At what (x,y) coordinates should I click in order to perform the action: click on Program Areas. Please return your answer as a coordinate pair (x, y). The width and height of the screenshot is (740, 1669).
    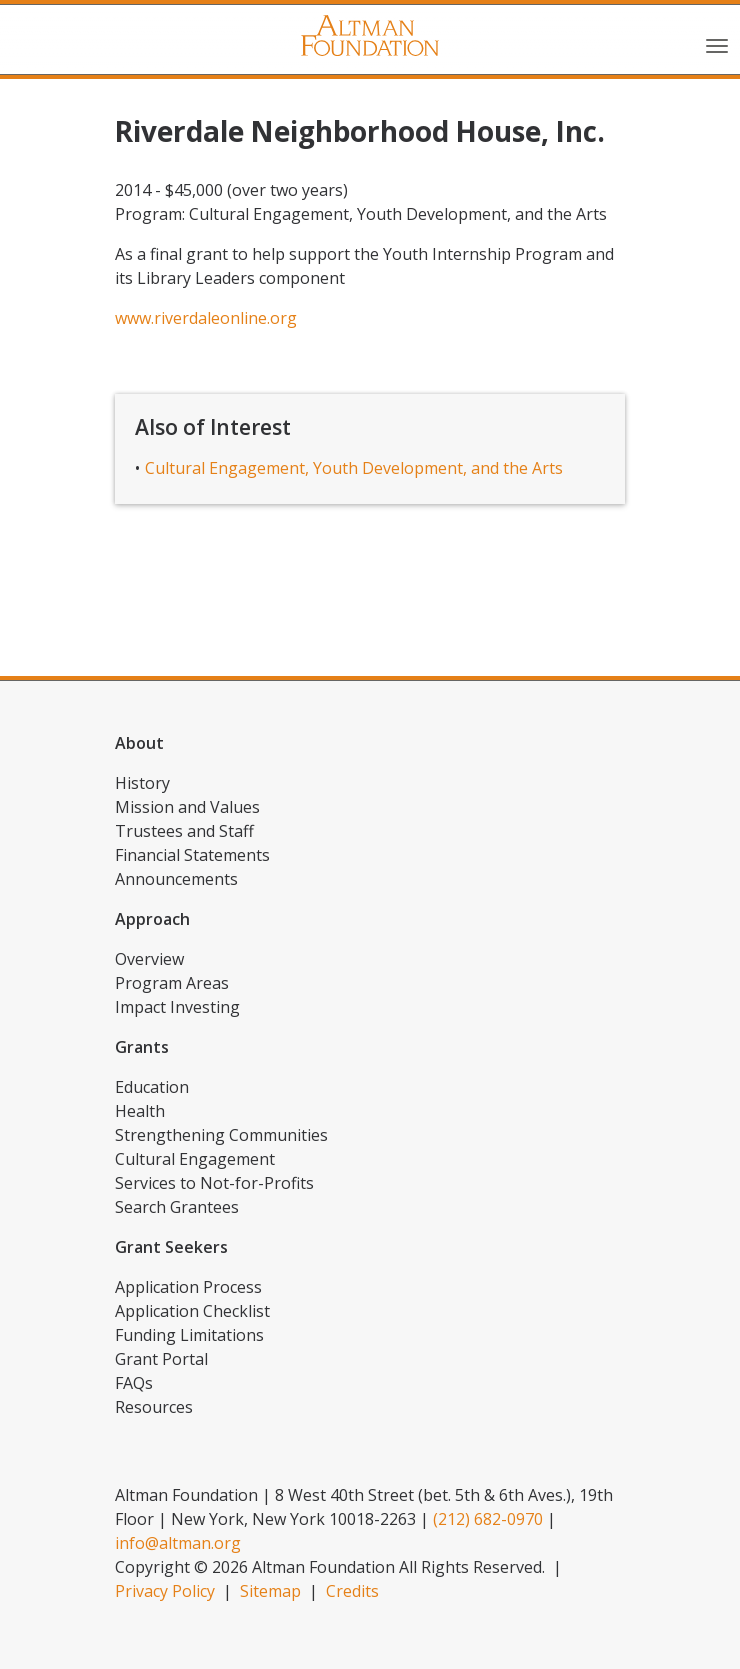
    Looking at the image, I should click on (172, 983).